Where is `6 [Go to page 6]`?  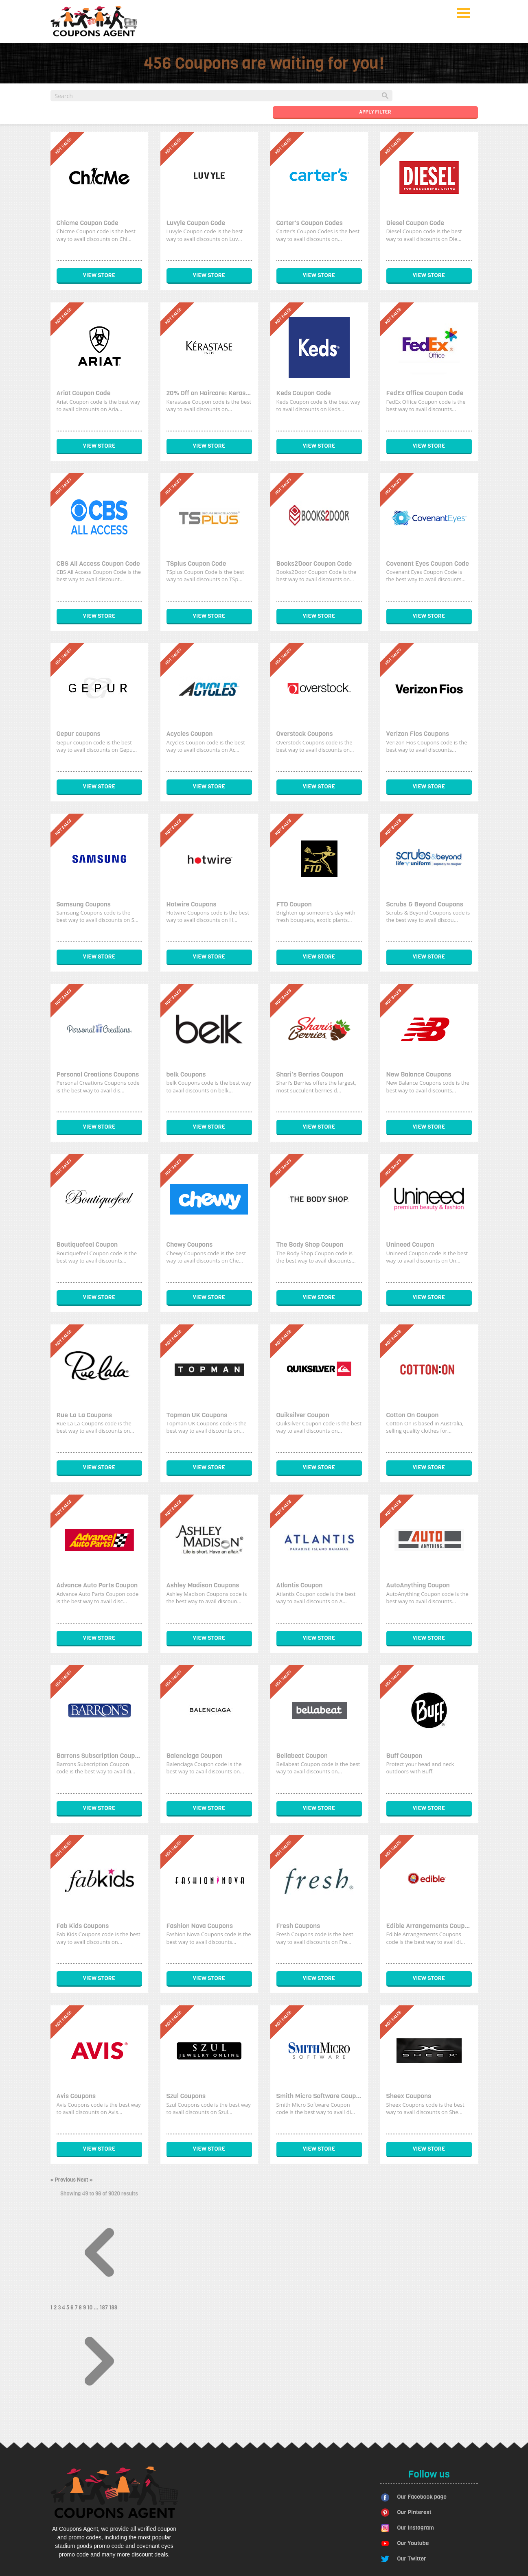
6 [Go to page 6] is located at coordinates (72, 2307).